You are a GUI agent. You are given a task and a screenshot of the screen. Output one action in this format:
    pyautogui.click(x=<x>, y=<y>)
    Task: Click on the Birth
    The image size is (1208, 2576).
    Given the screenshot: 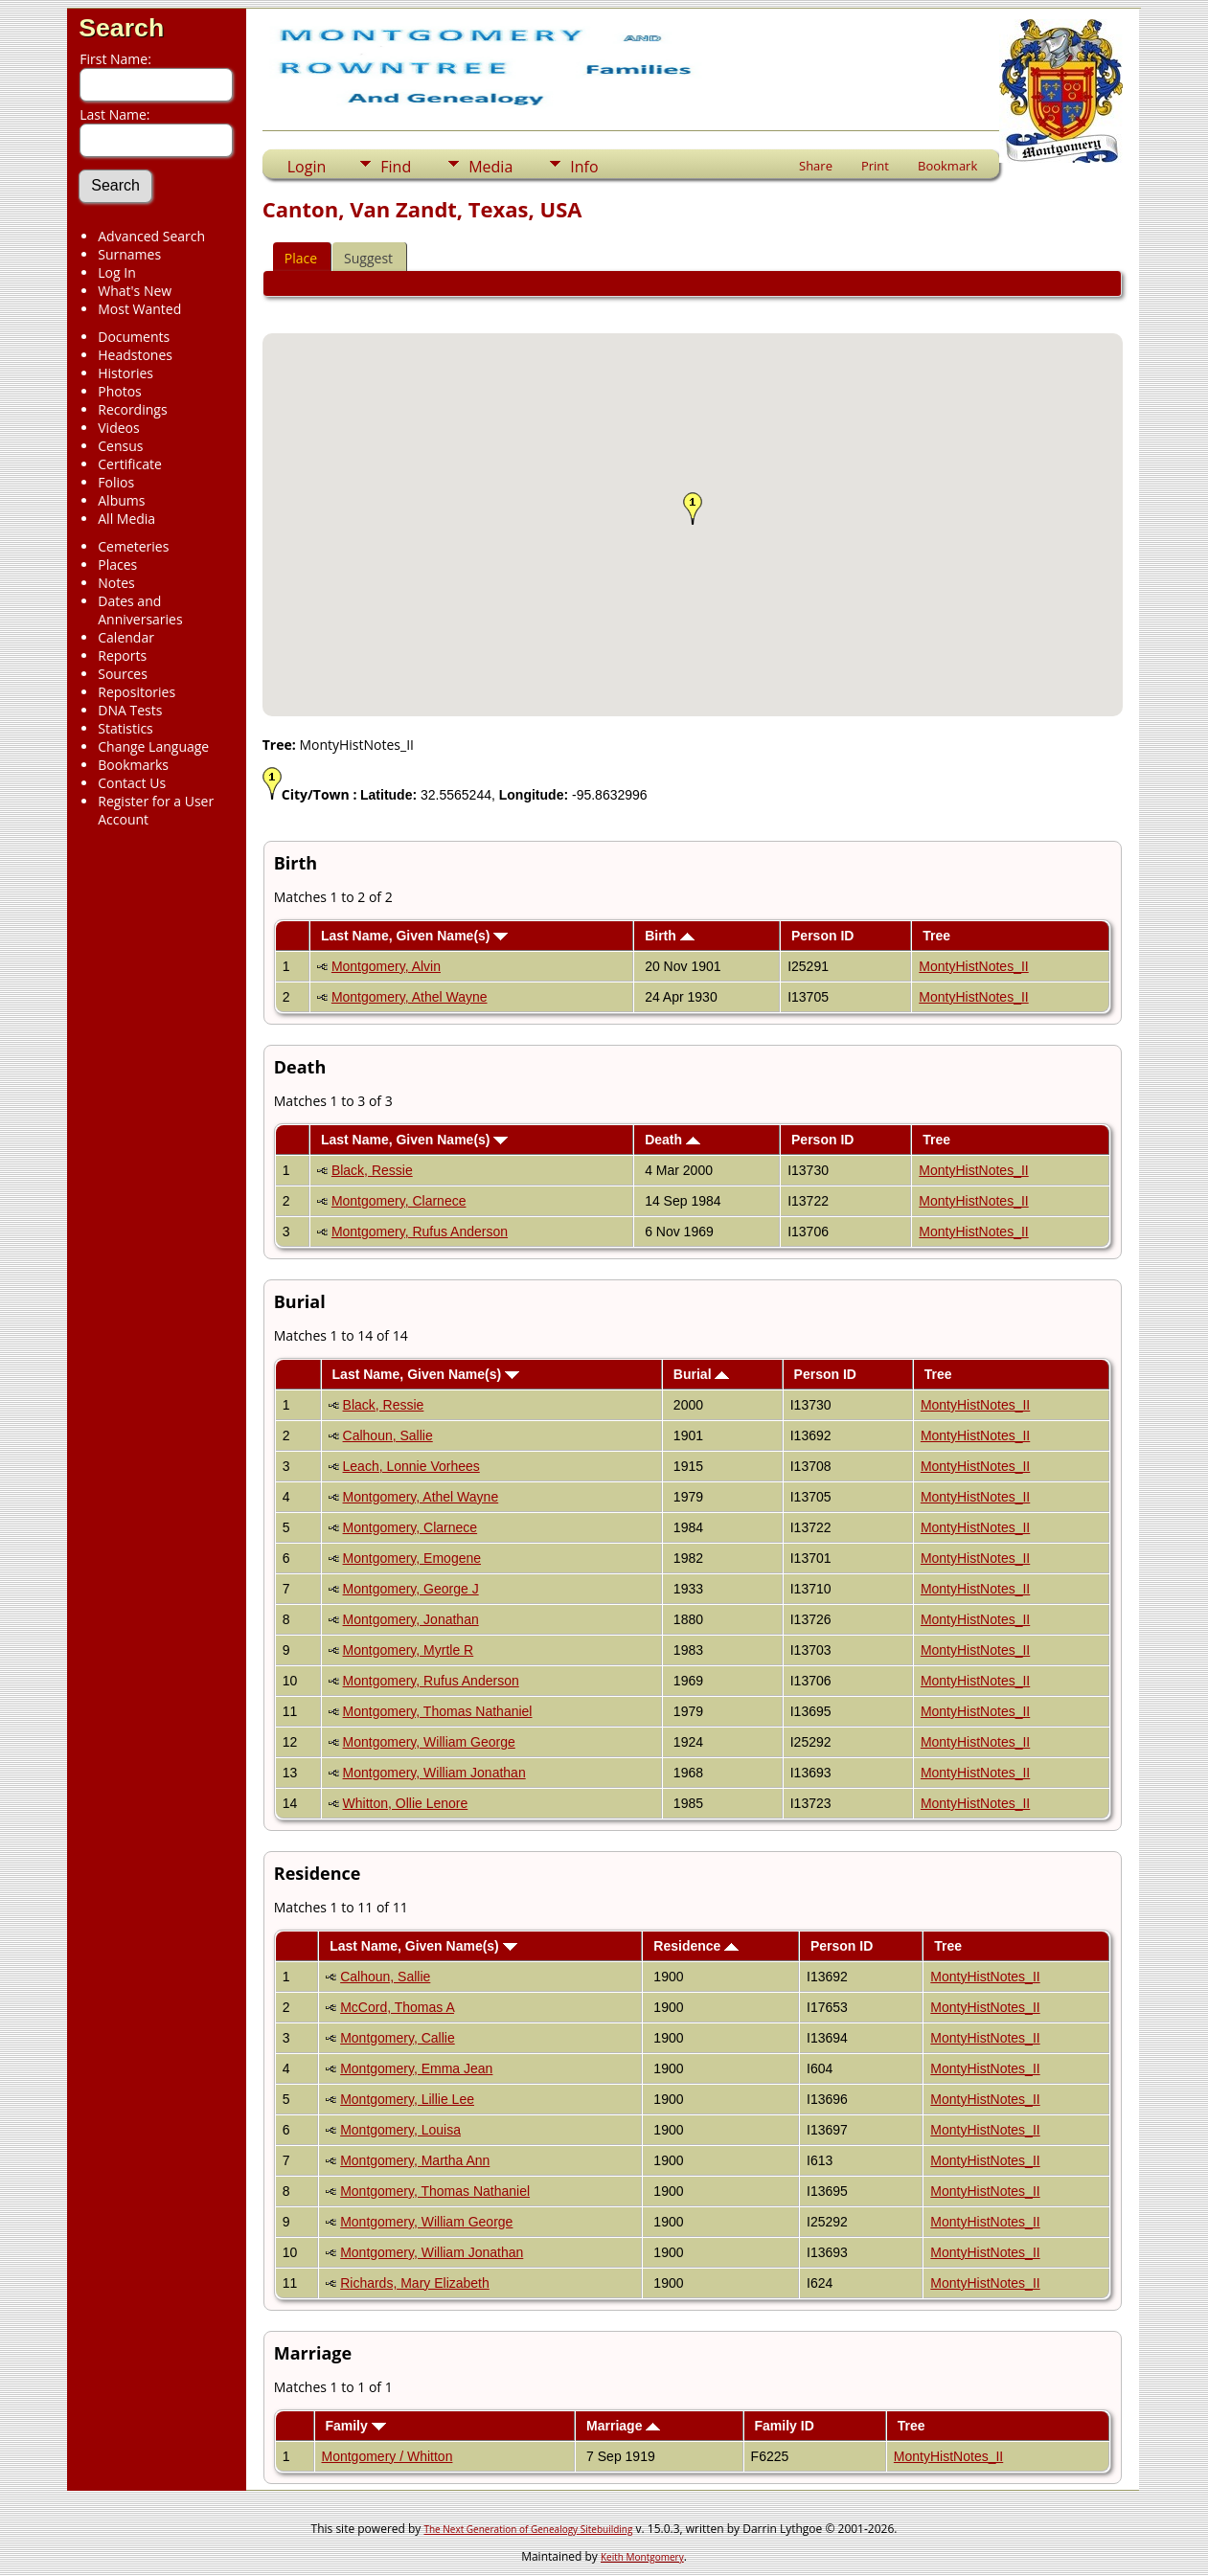 What is the action you would take?
    pyautogui.click(x=670, y=935)
    